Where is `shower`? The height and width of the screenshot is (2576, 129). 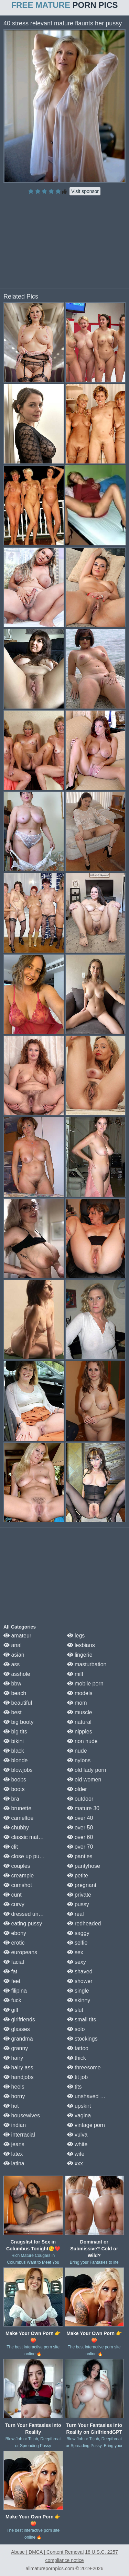 shower is located at coordinates (80, 1981).